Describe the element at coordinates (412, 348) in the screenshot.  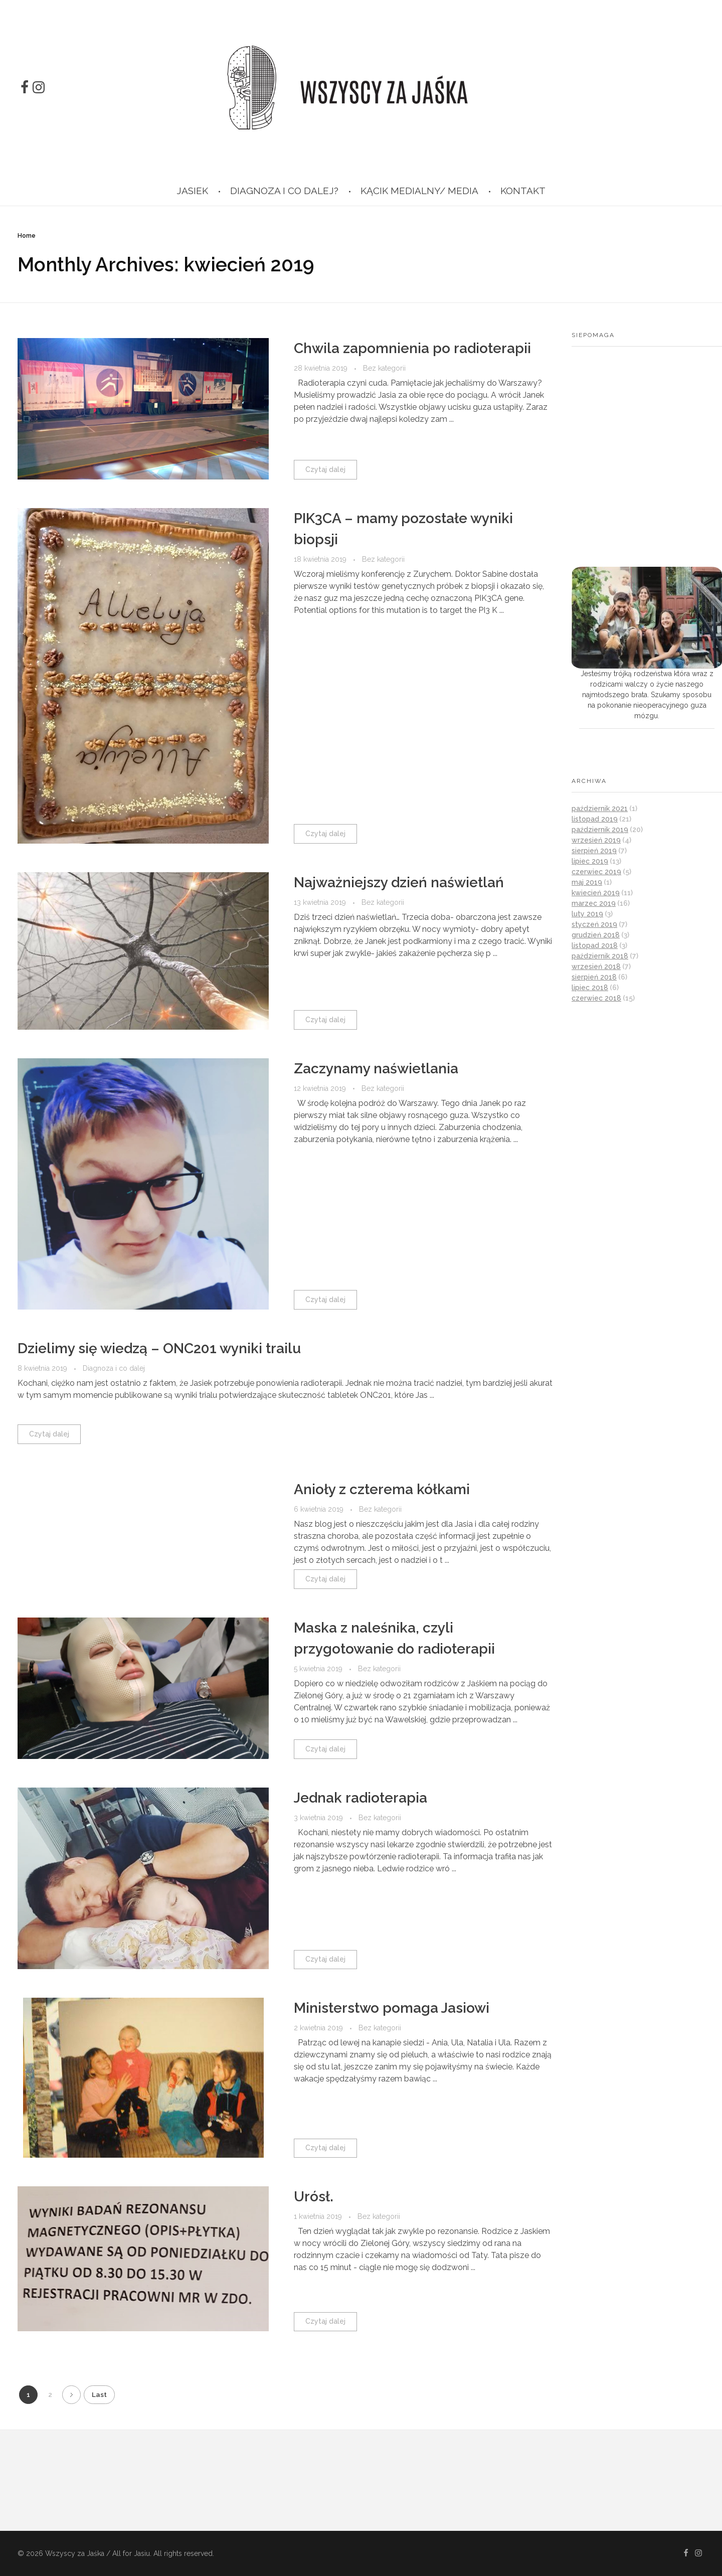
I see `Chwila zapomnienia po radioterapii` at that location.